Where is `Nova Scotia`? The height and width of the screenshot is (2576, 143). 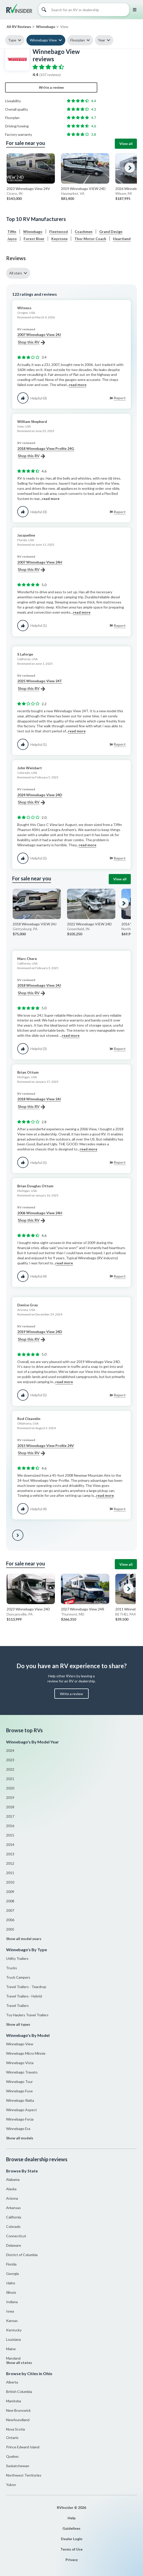
Nova Scotia is located at coordinates (15, 2429).